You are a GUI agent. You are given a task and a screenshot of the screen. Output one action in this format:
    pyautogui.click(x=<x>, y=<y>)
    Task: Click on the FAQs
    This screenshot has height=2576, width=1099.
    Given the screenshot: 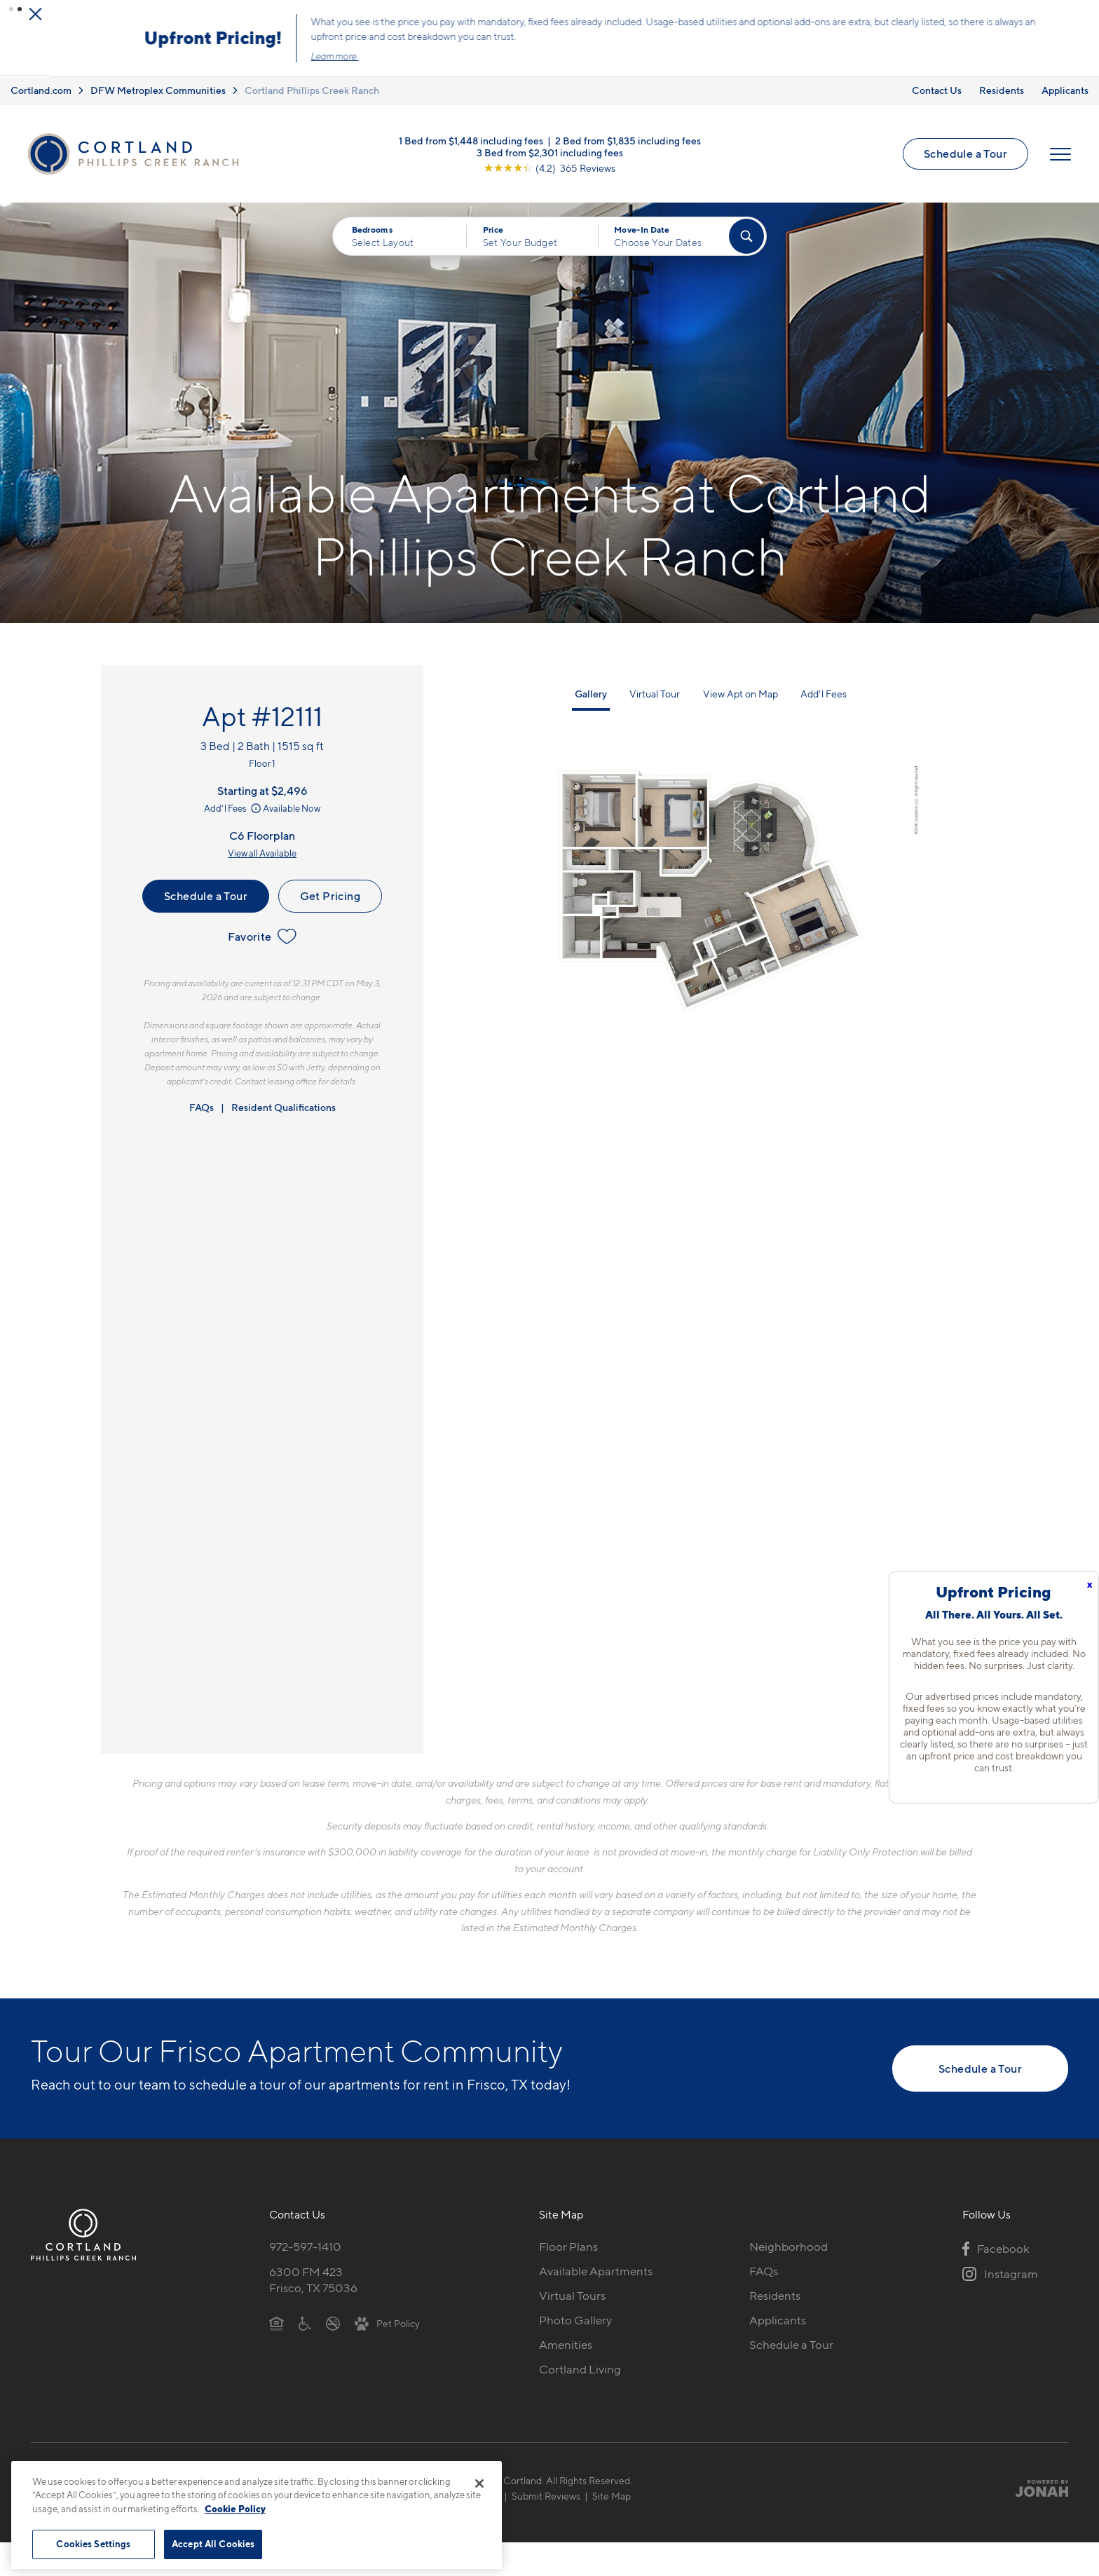 What is the action you would take?
    pyautogui.click(x=201, y=1106)
    